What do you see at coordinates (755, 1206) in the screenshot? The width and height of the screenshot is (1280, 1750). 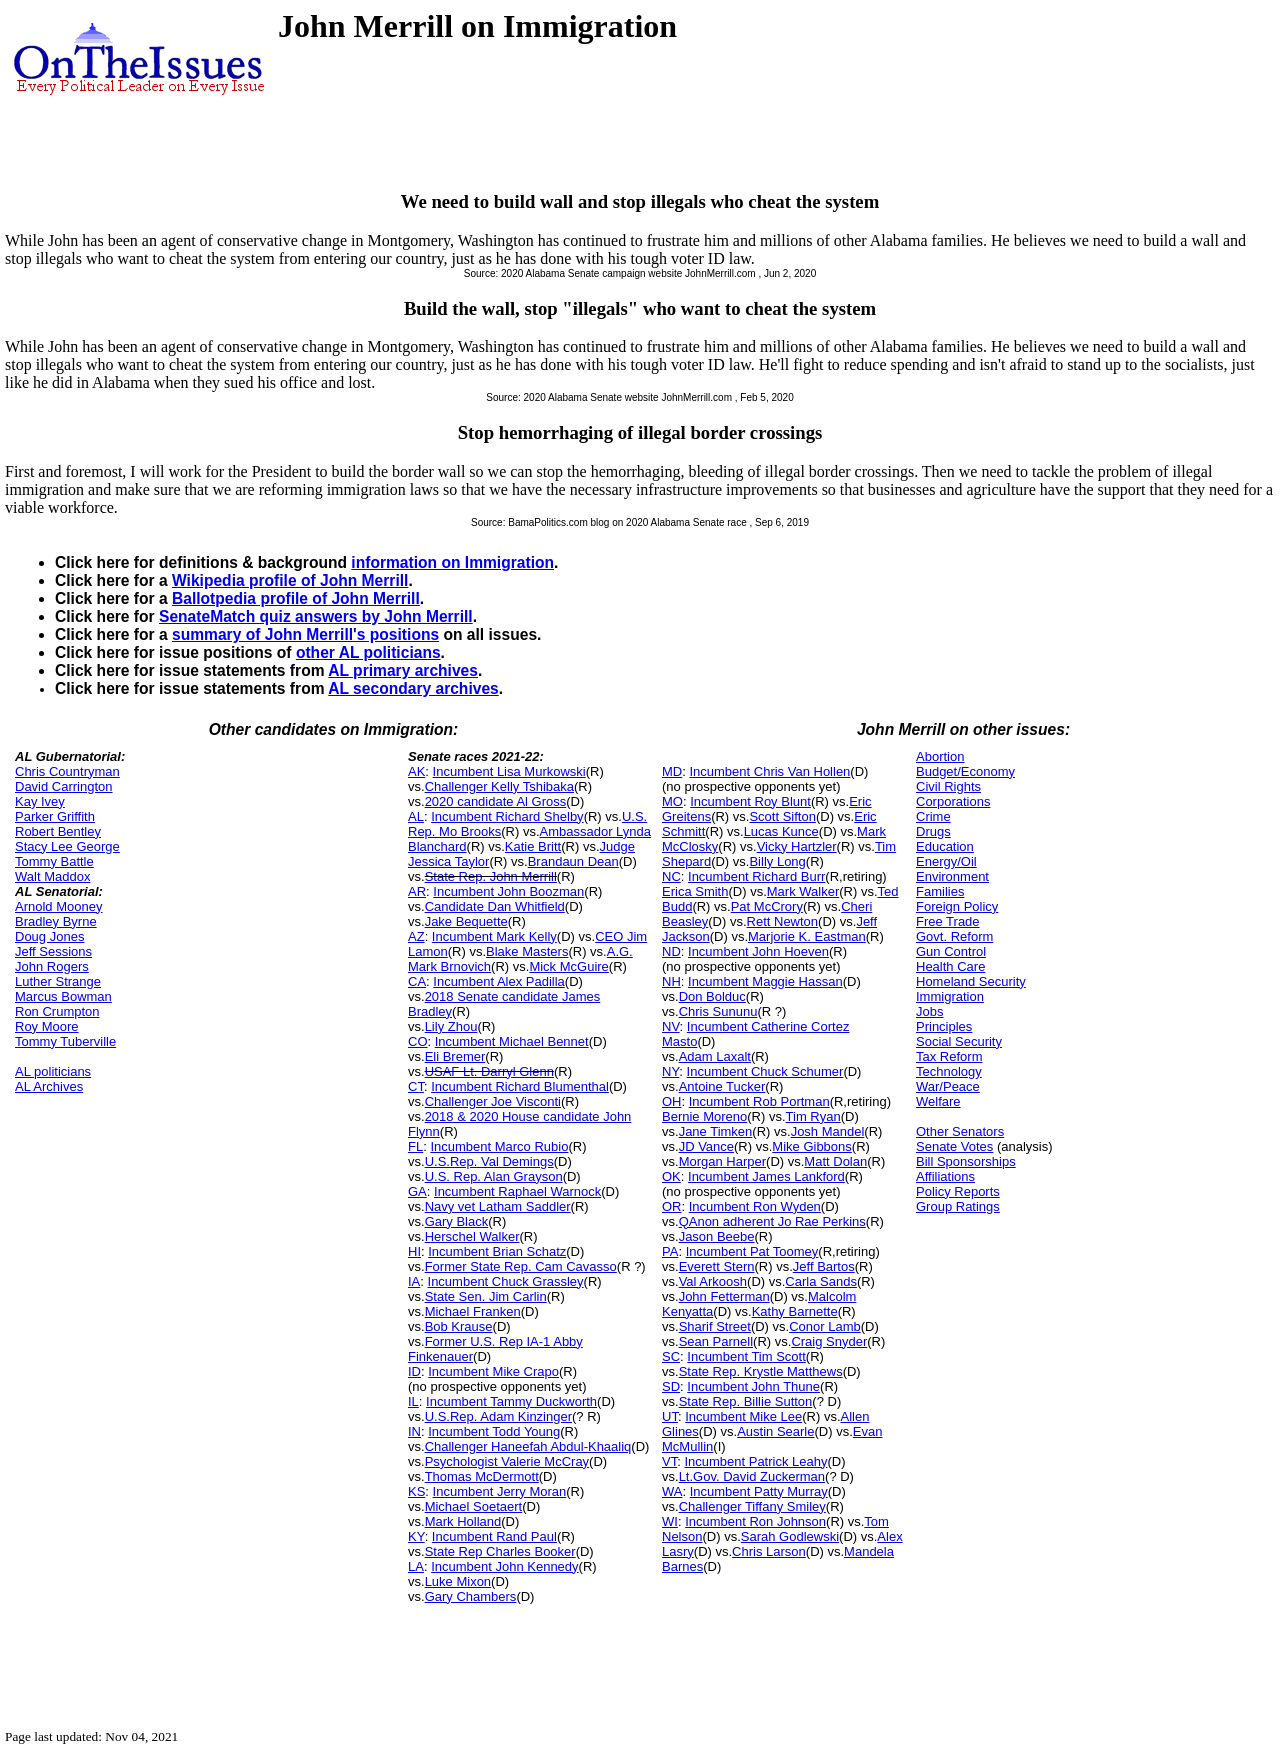 I see `Incumbent Ron Wyden` at bounding box center [755, 1206].